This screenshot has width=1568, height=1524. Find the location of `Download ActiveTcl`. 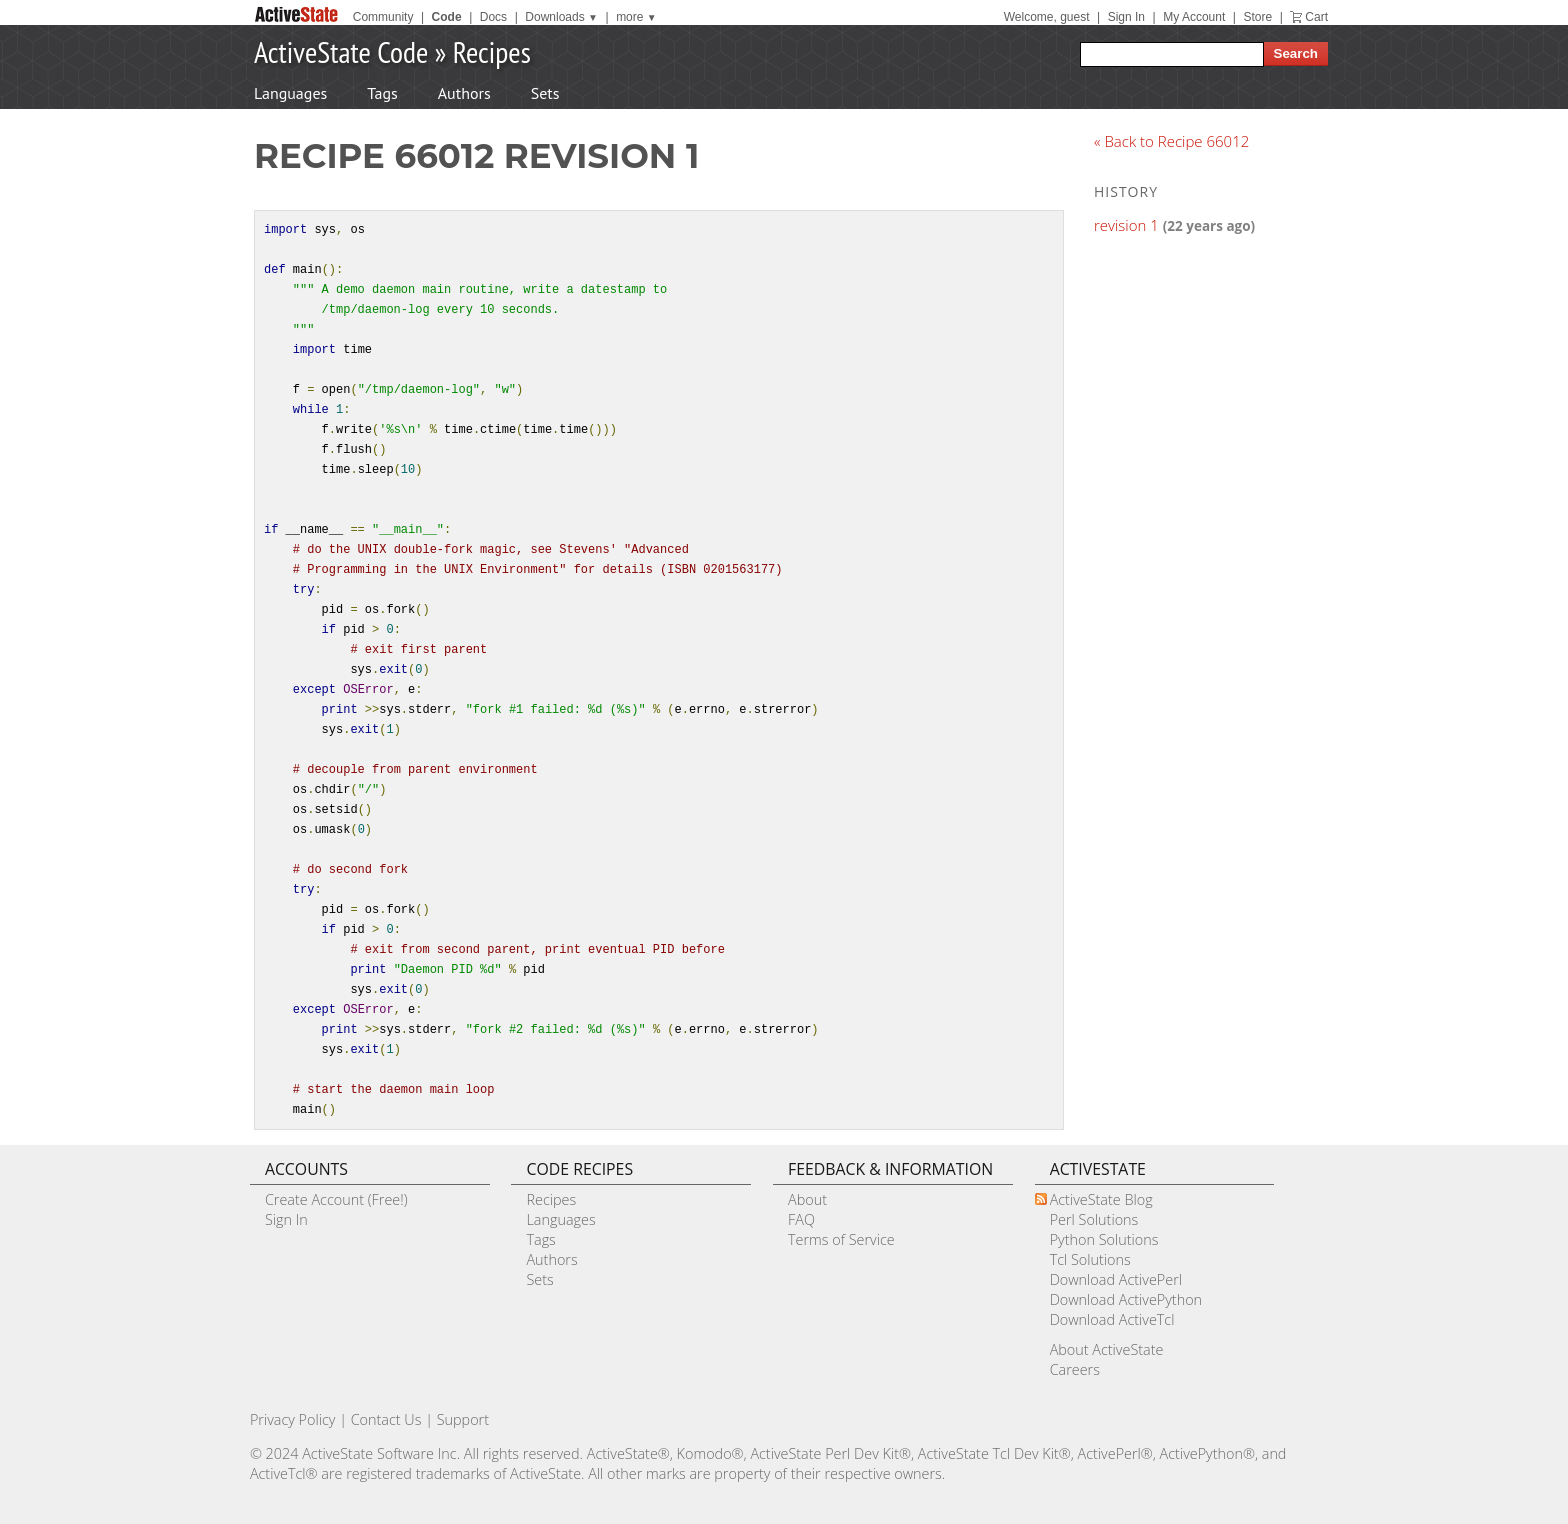

Download ActiveTcl is located at coordinates (1112, 1319).